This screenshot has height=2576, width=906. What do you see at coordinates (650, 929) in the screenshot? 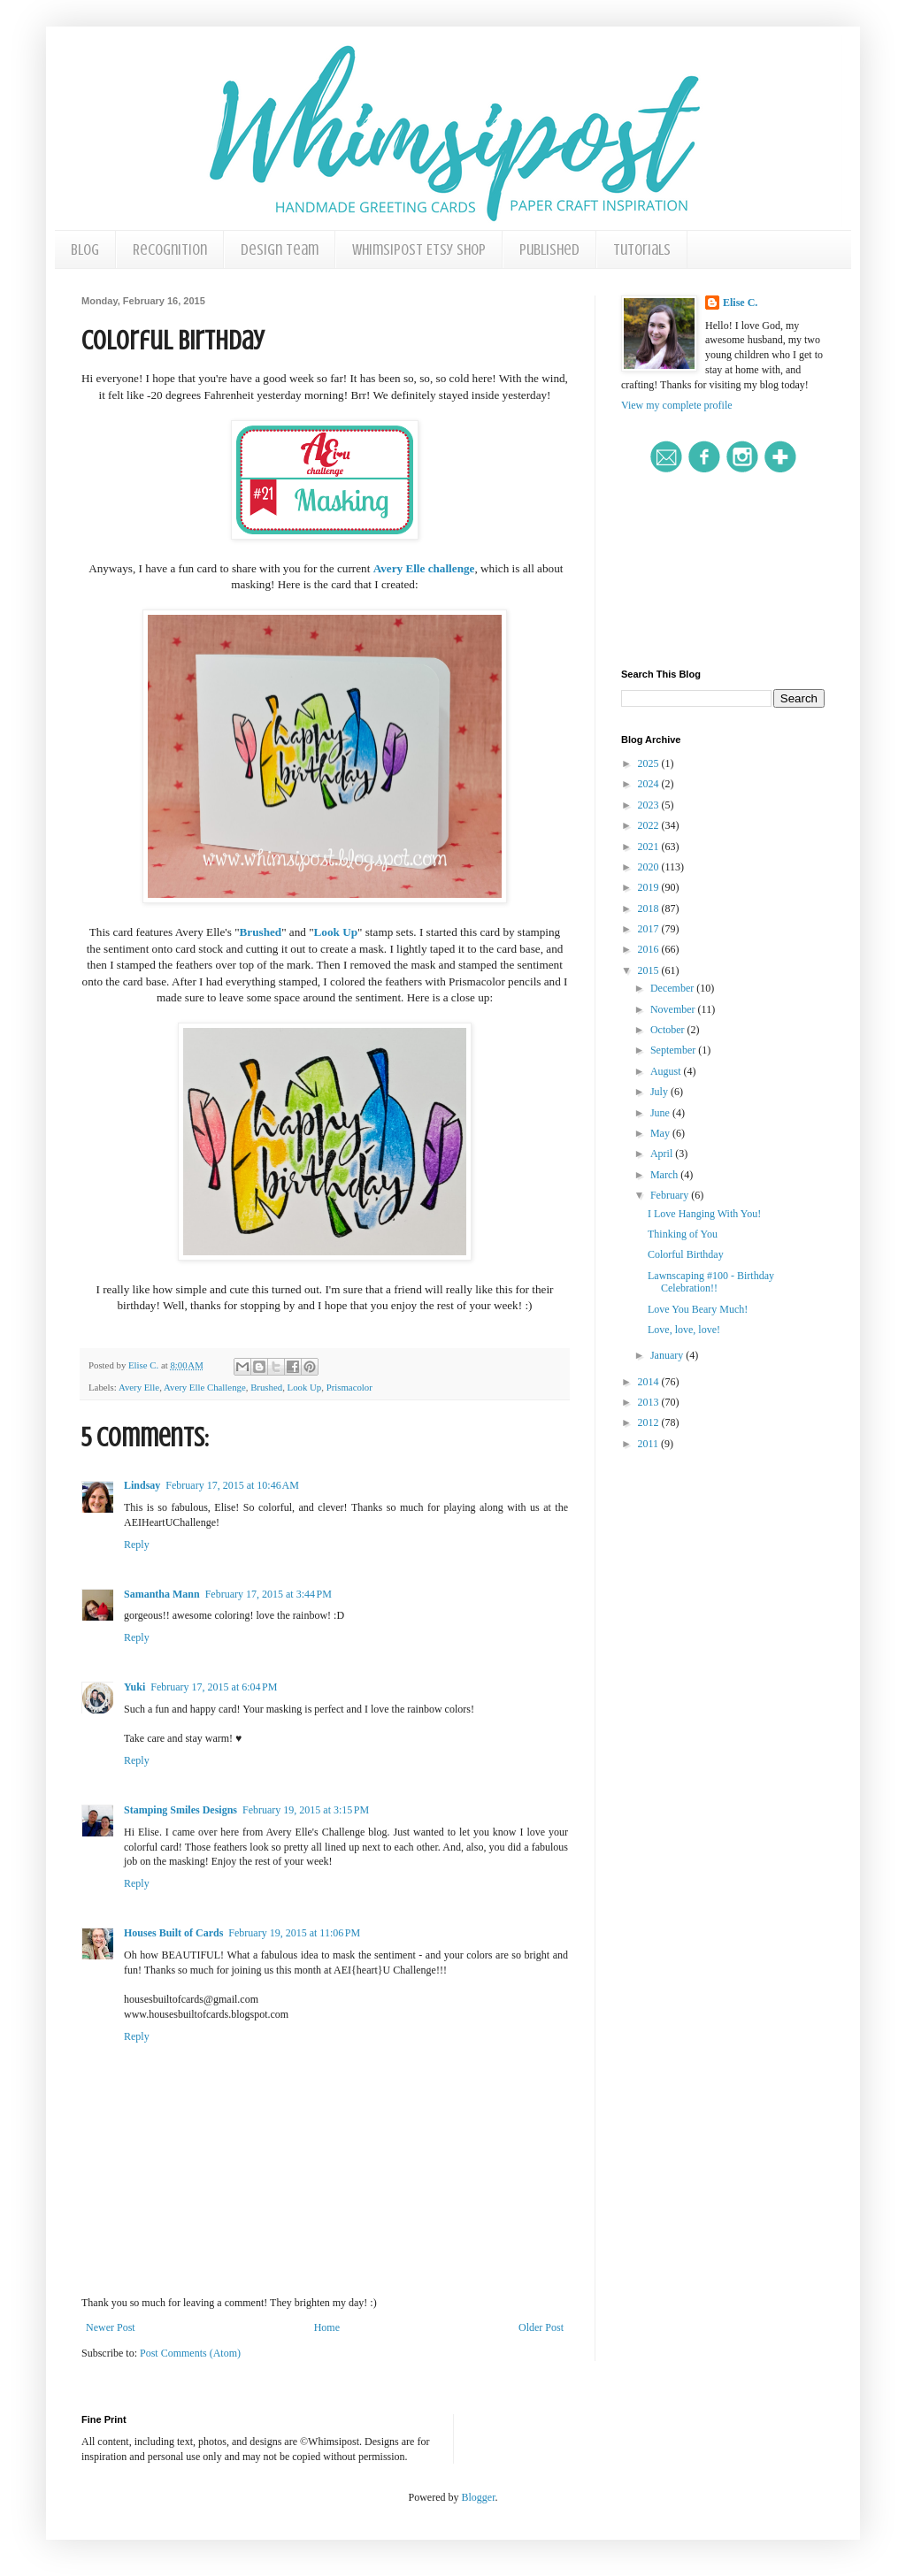
I see `2017` at bounding box center [650, 929].